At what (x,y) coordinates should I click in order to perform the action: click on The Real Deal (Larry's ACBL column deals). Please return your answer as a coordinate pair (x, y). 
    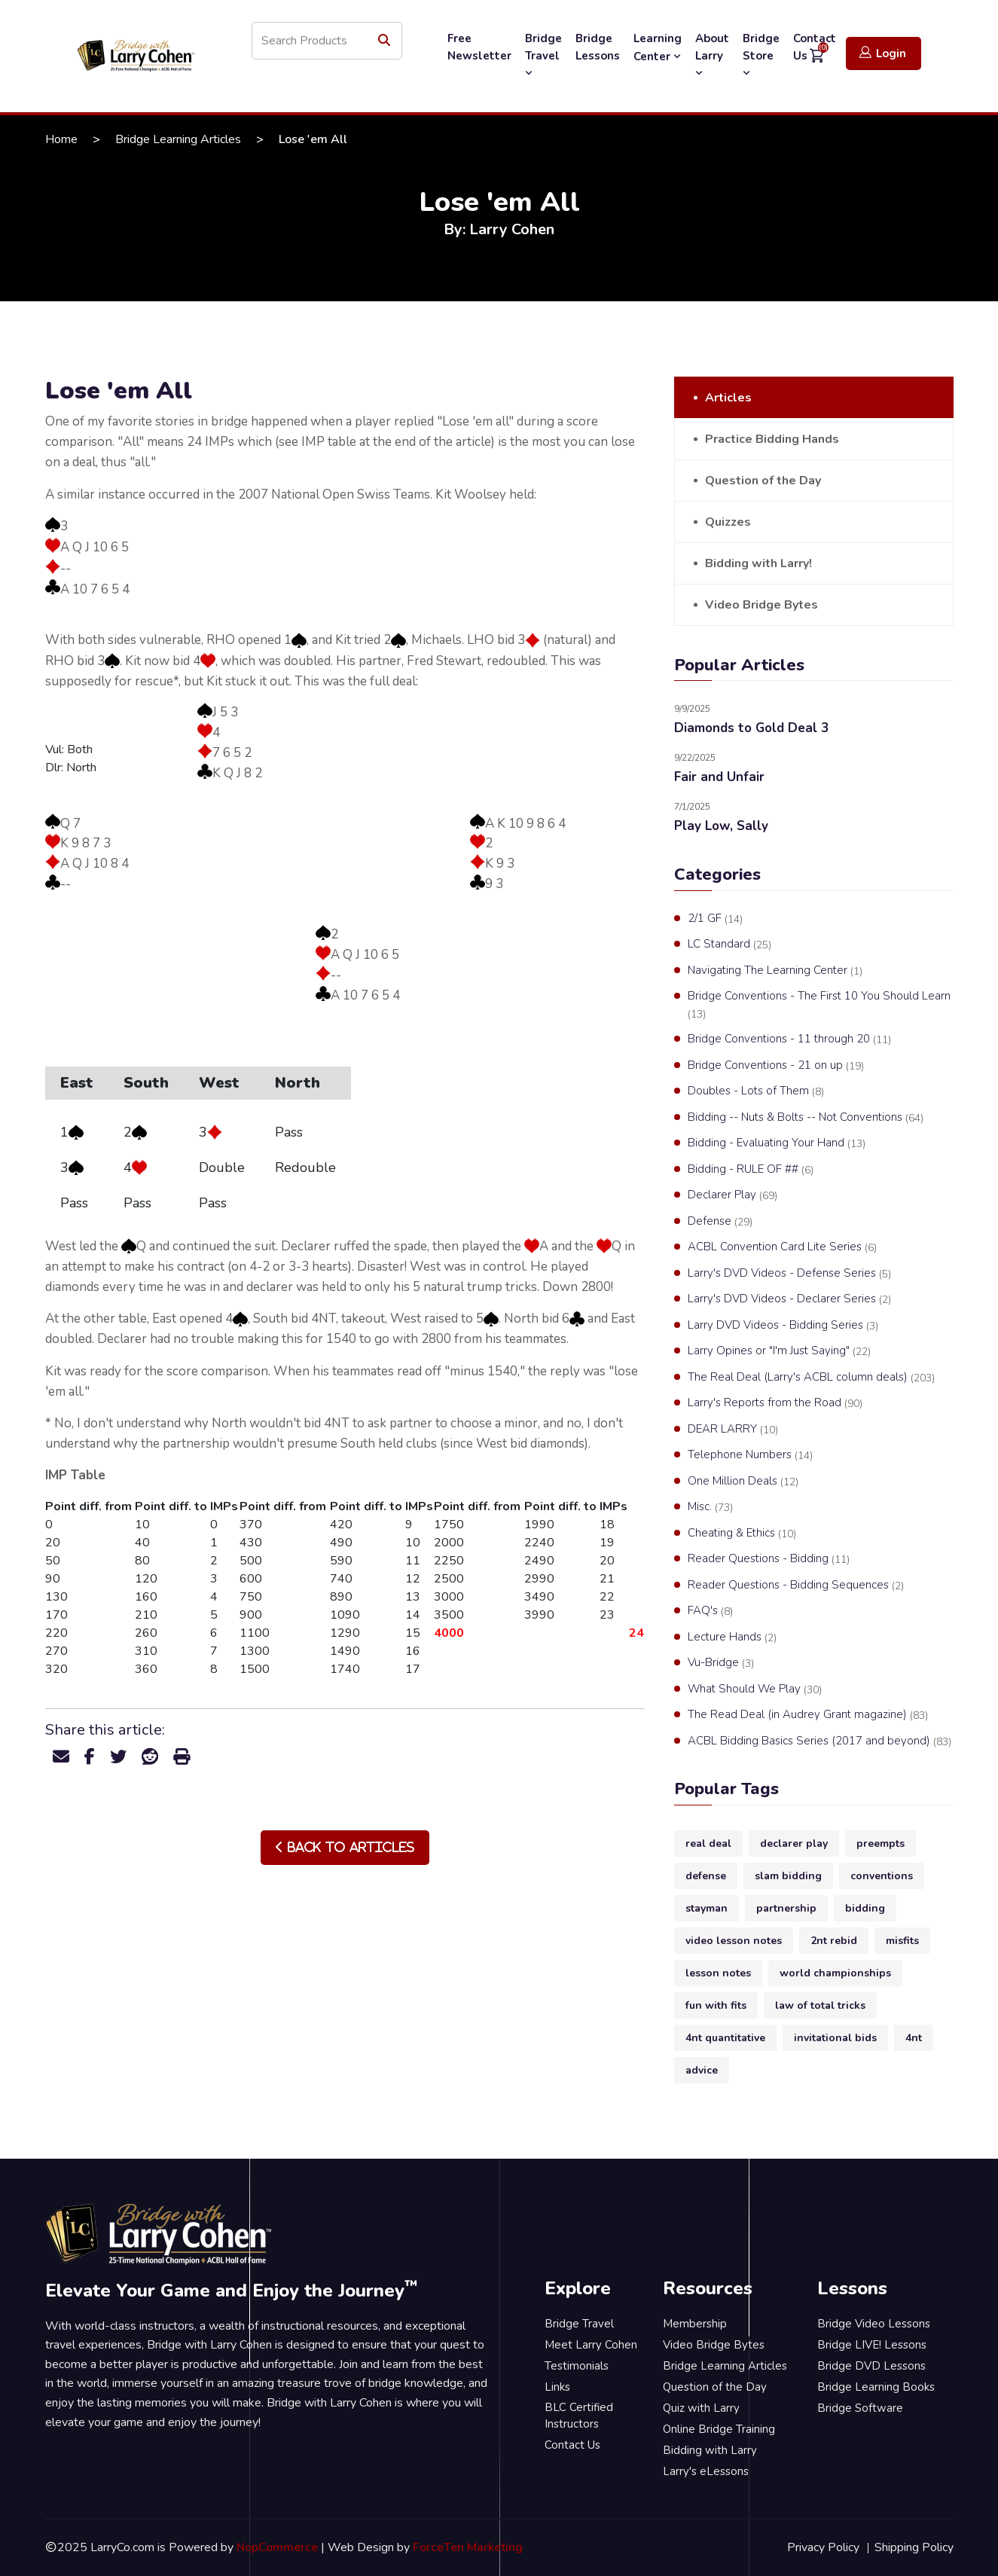
    Looking at the image, I should click on (811, 1377).